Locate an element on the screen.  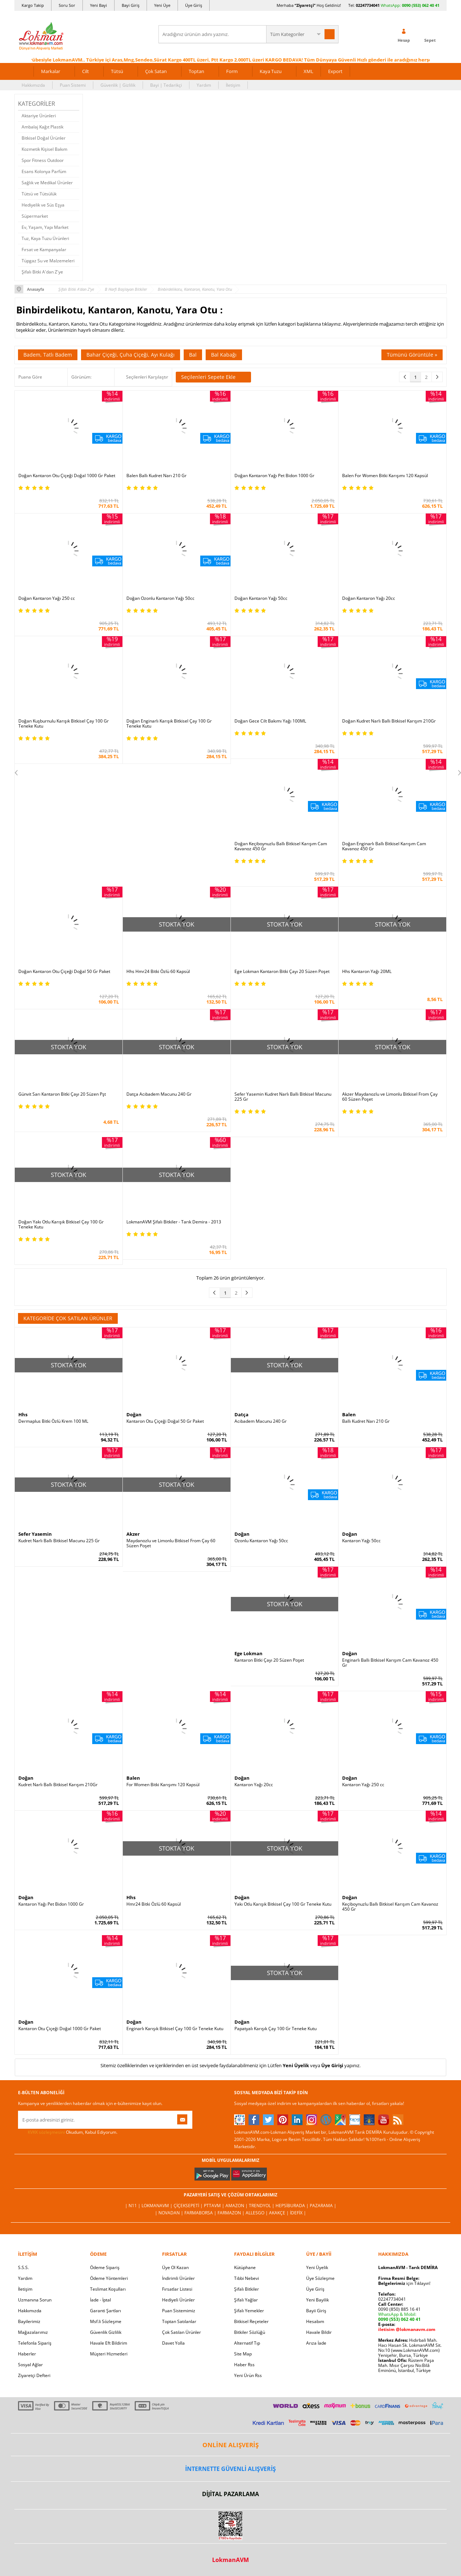
İndirimli Ürünler is located at coordinates (178, 2278).